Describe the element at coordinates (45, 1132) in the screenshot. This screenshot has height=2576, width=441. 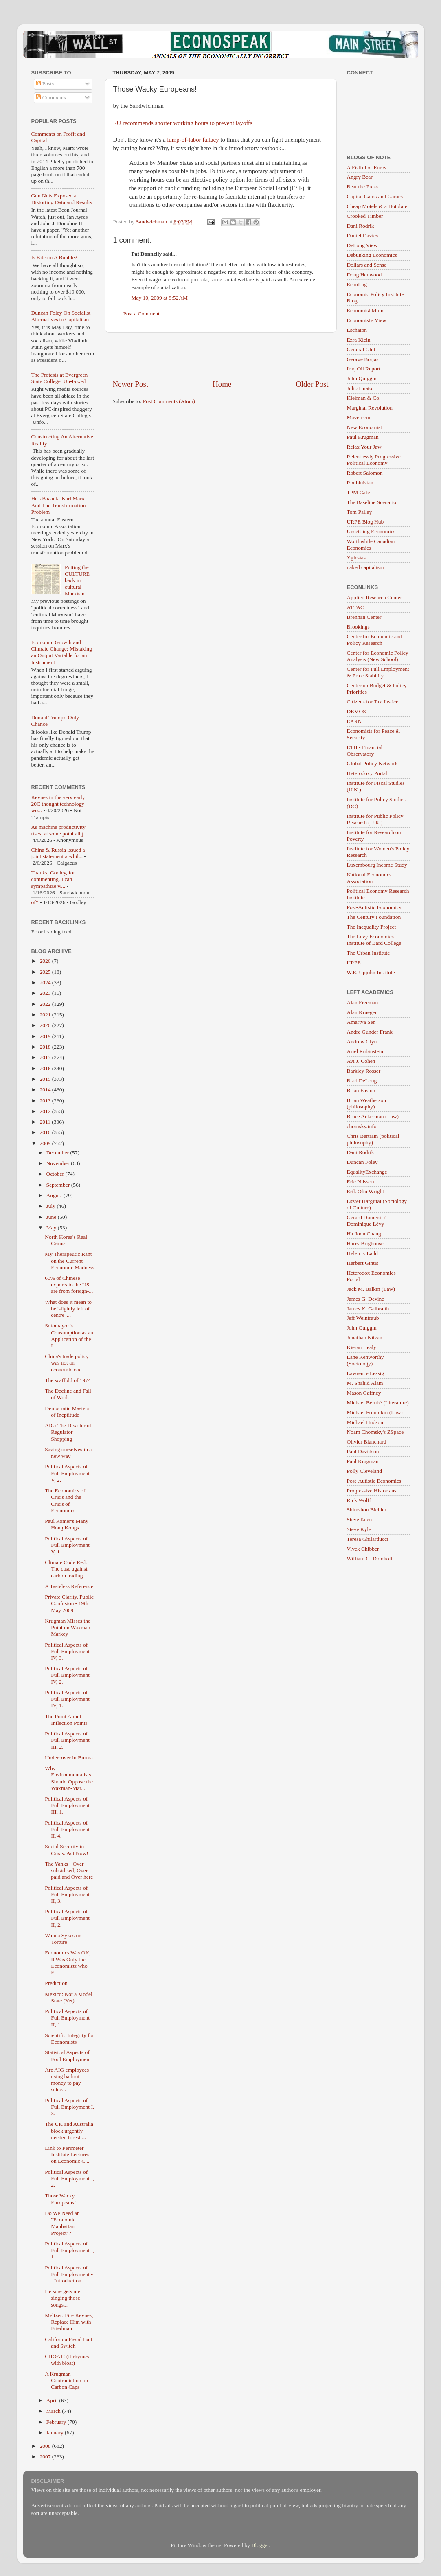
I see `2010` at that location.